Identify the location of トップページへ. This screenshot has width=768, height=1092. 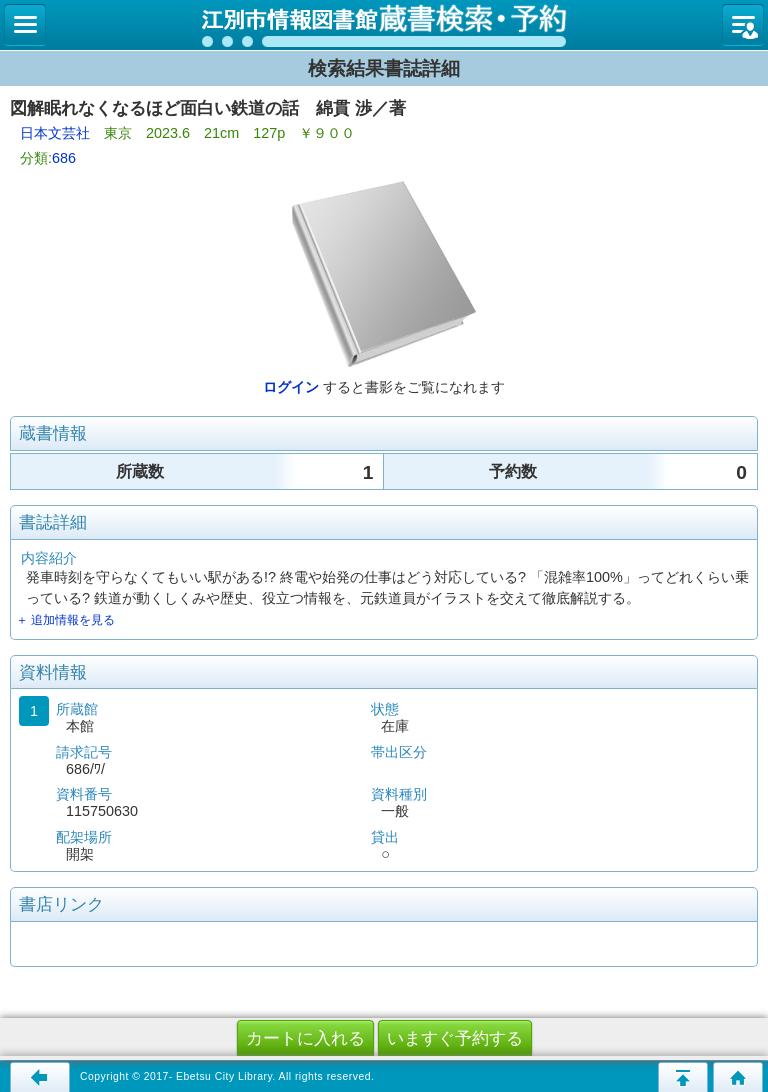
(738, 1077).